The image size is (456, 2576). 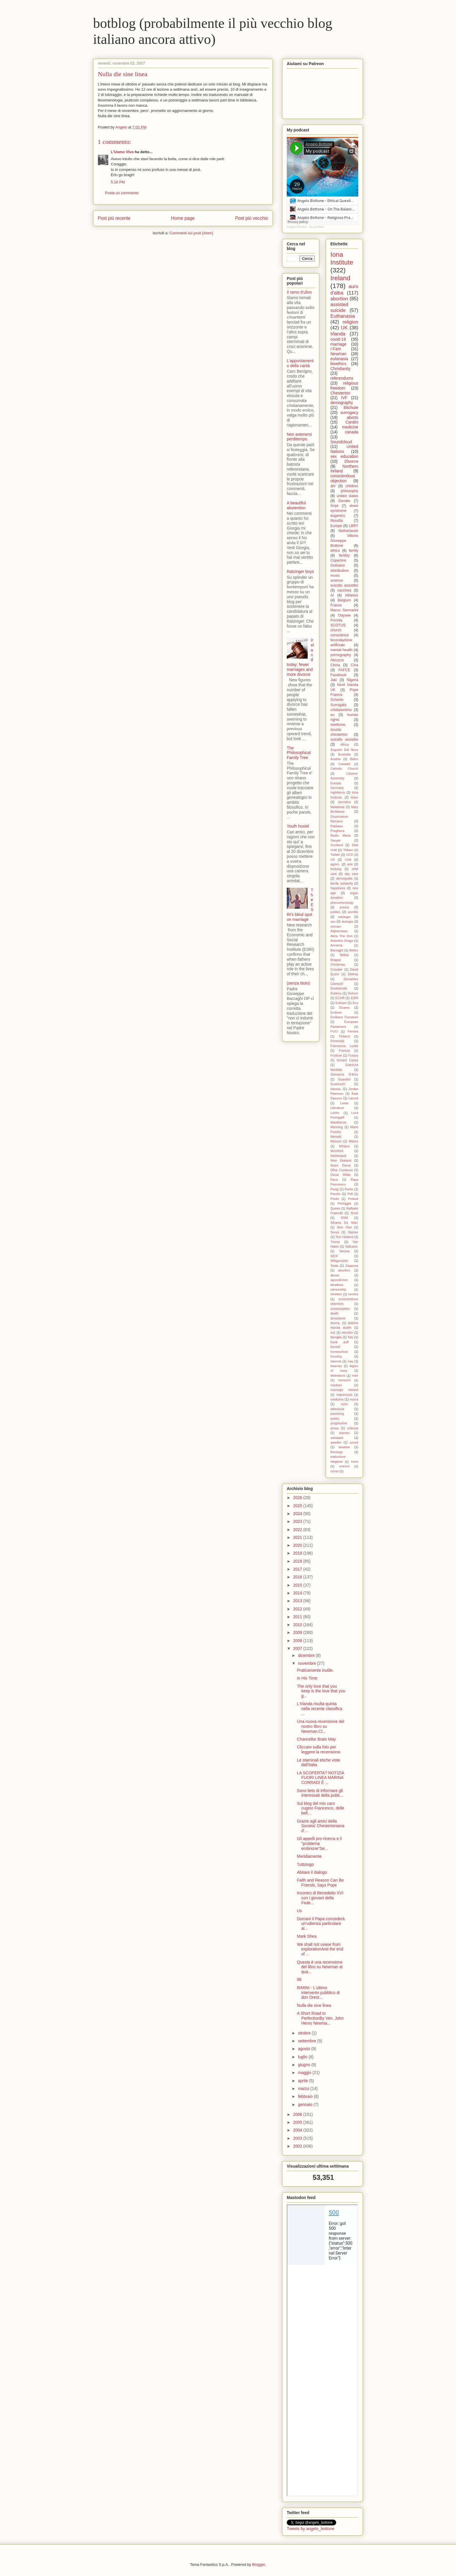 I want to click on fertility, so click(x=344, y=555).